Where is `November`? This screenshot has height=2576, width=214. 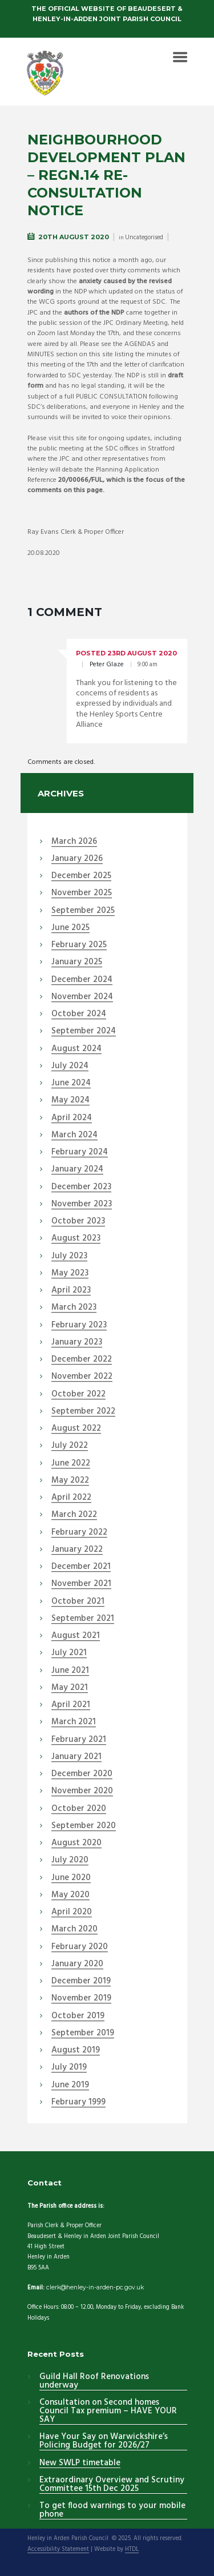
November is located at coordinates (81, 893).